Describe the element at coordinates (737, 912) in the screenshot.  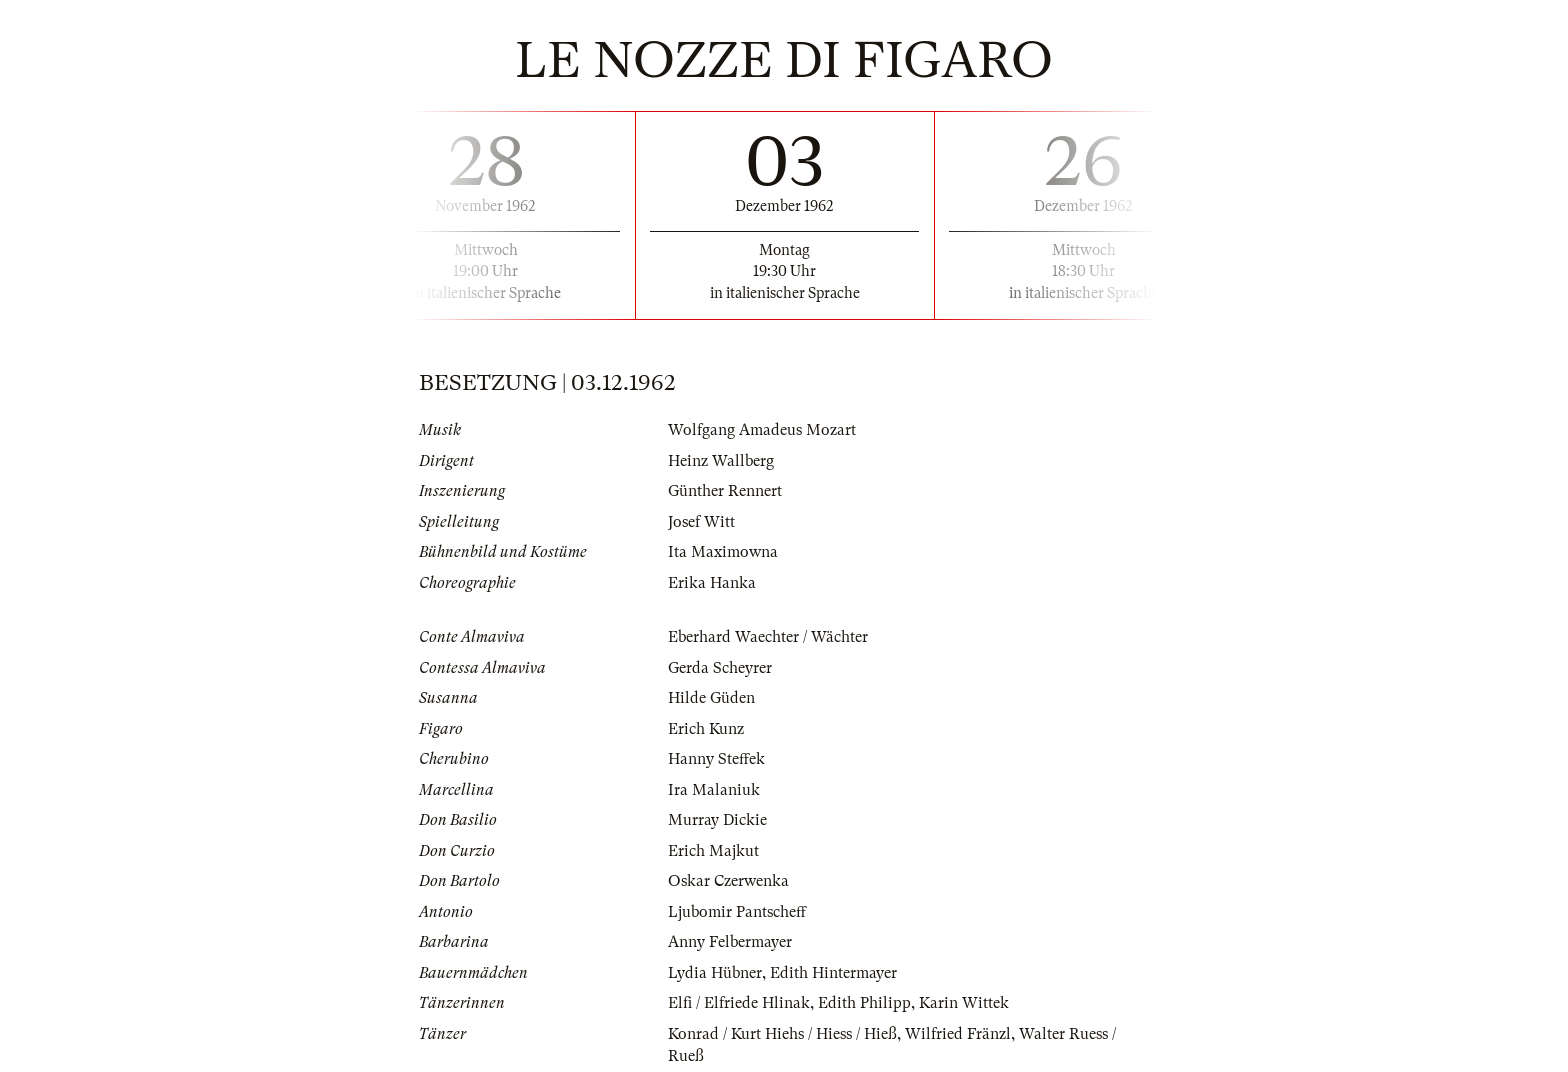
I see `Ljubomir Pantscheff` at that location.